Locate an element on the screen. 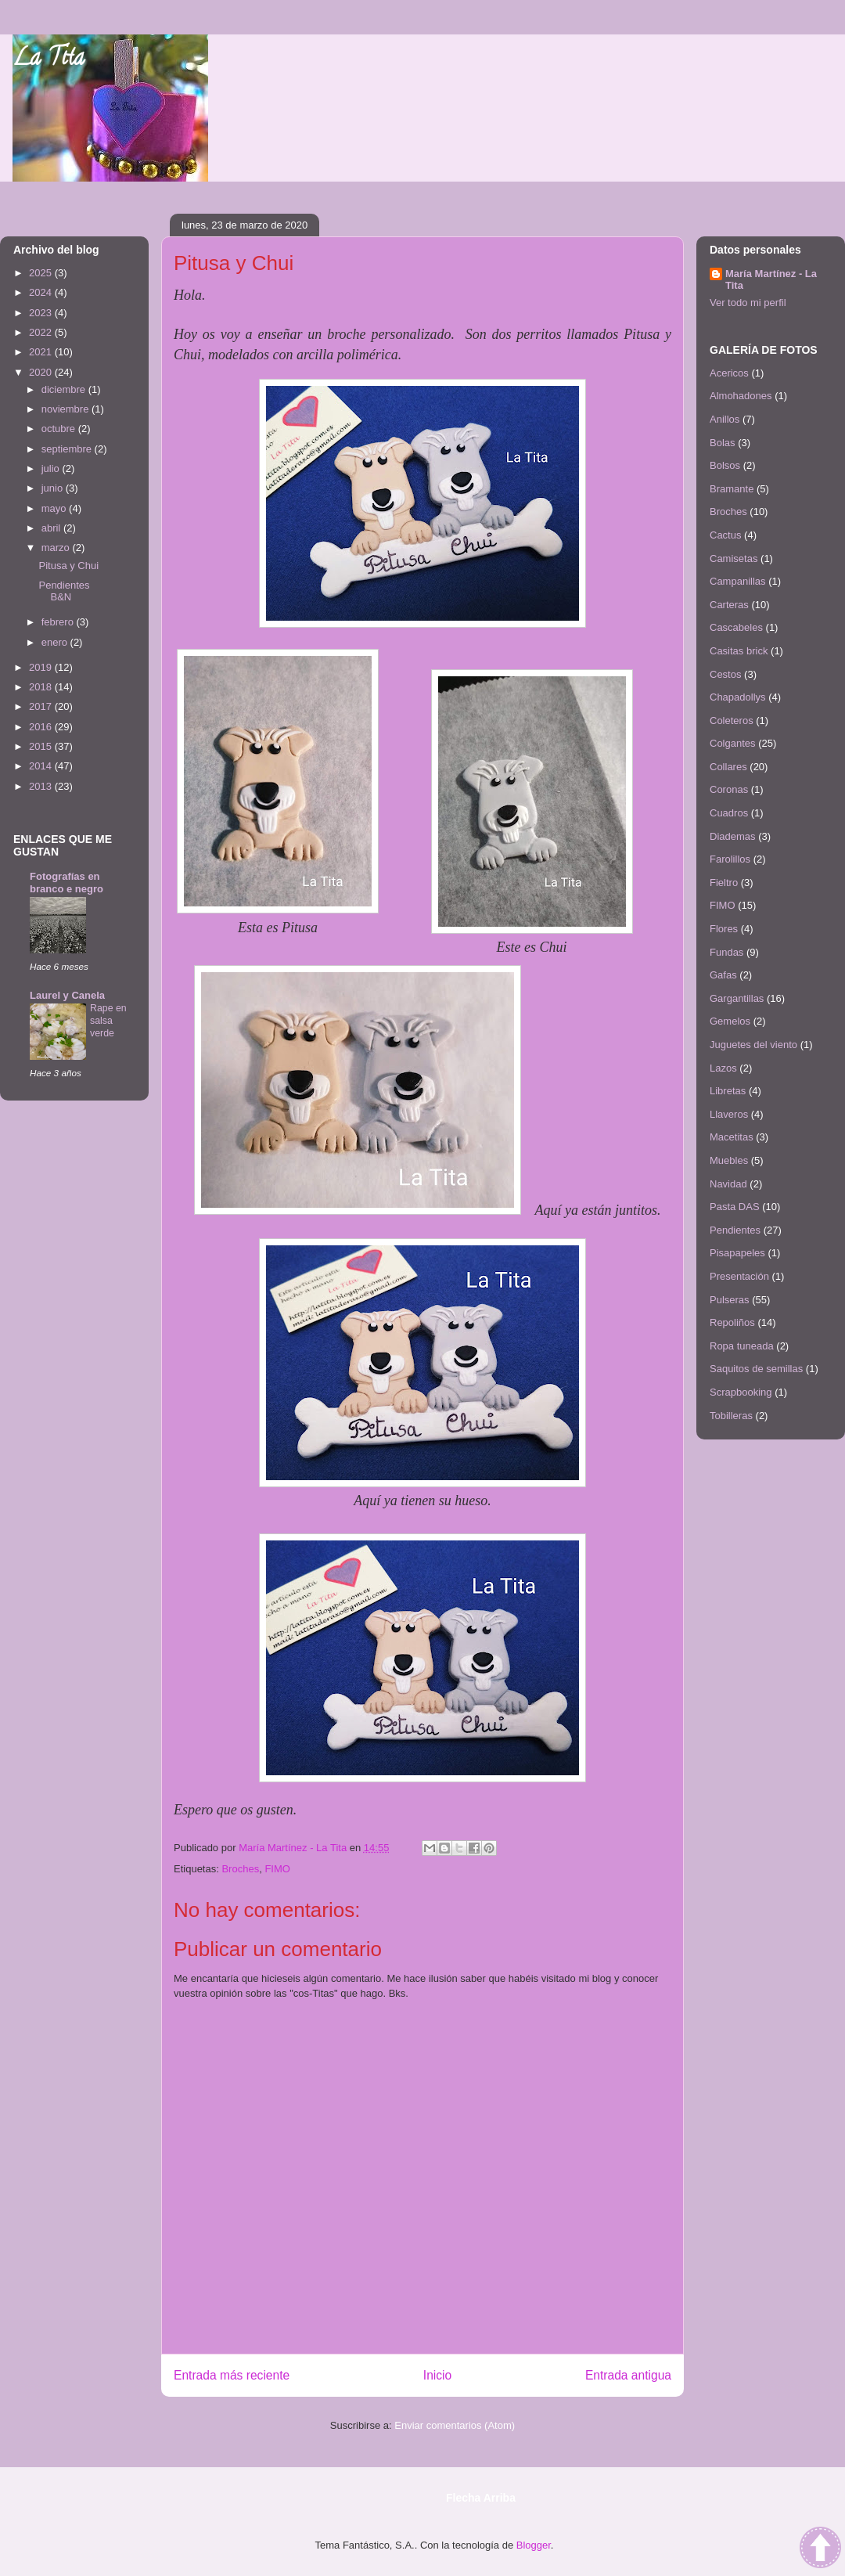 The image size is (845, 2576). Cascabeles is located at coordinates (736, 627).